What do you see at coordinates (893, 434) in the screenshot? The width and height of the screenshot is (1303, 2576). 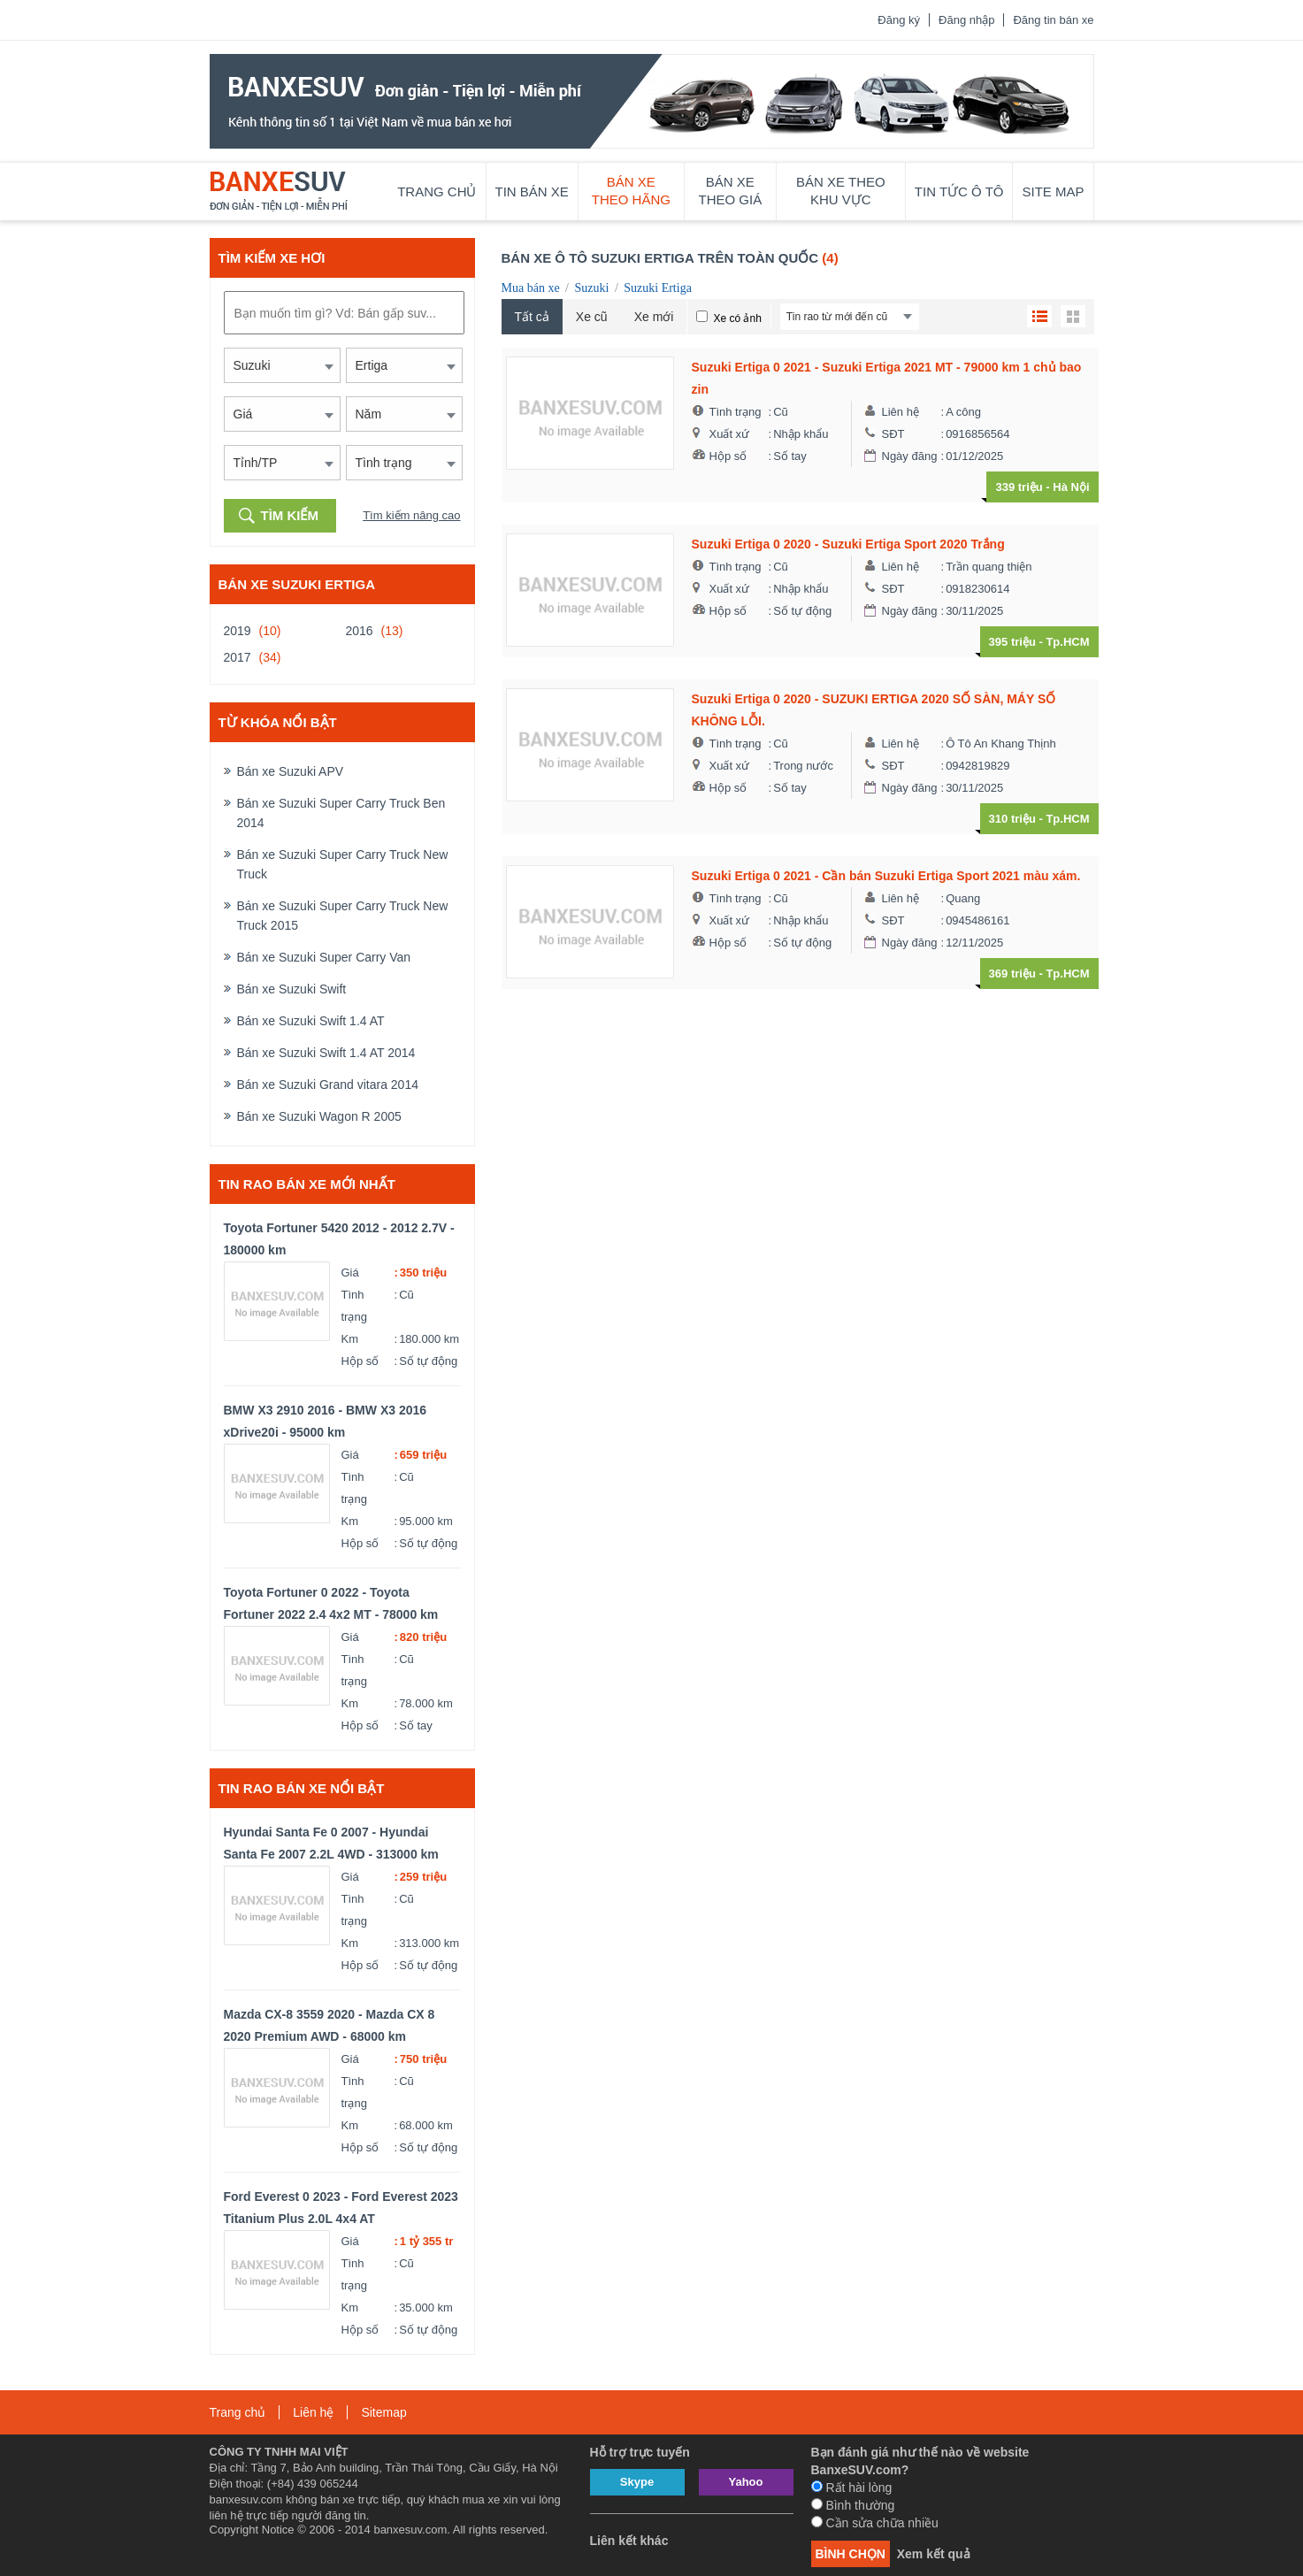 I see `SĐT` at bounding box center [893, 434].